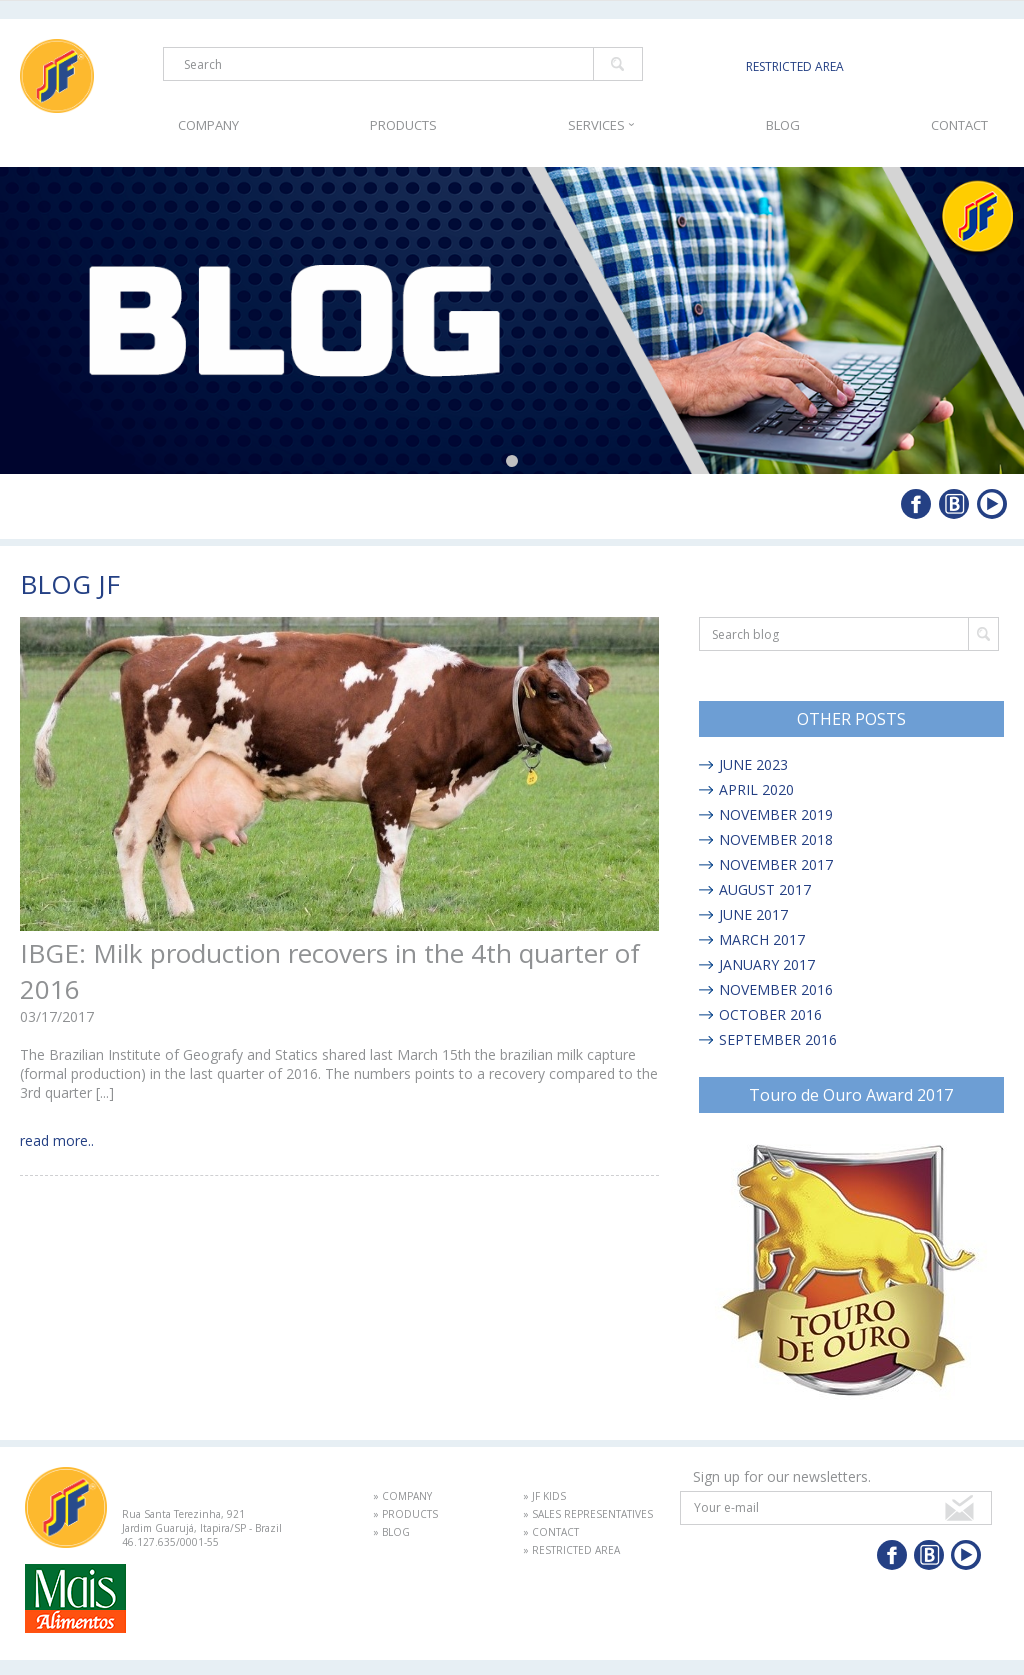 Image resolution: width=1024 pixels, height=1675 pixels. I want to click on » COMPANY, so click(402, 1496).